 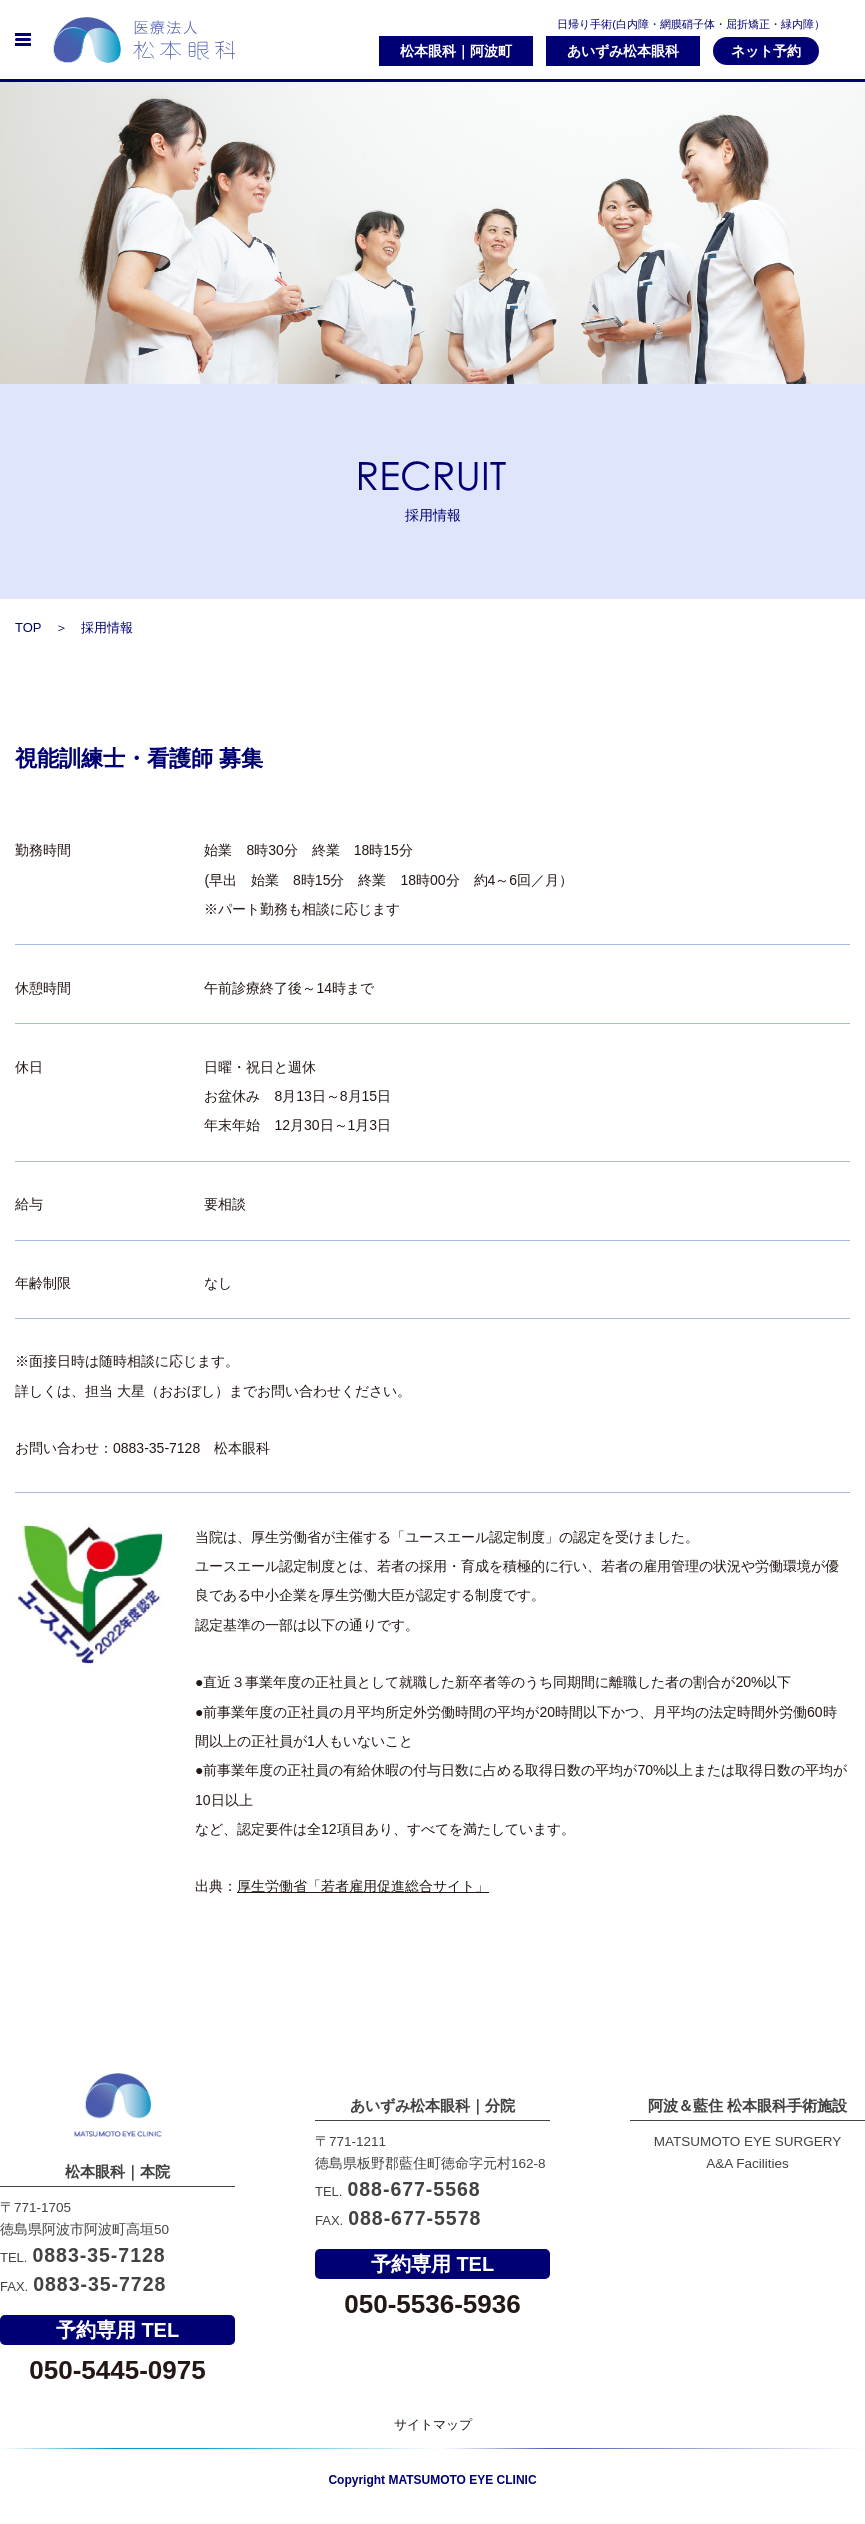 I want to click on TOP, so click(x=28, y=627).